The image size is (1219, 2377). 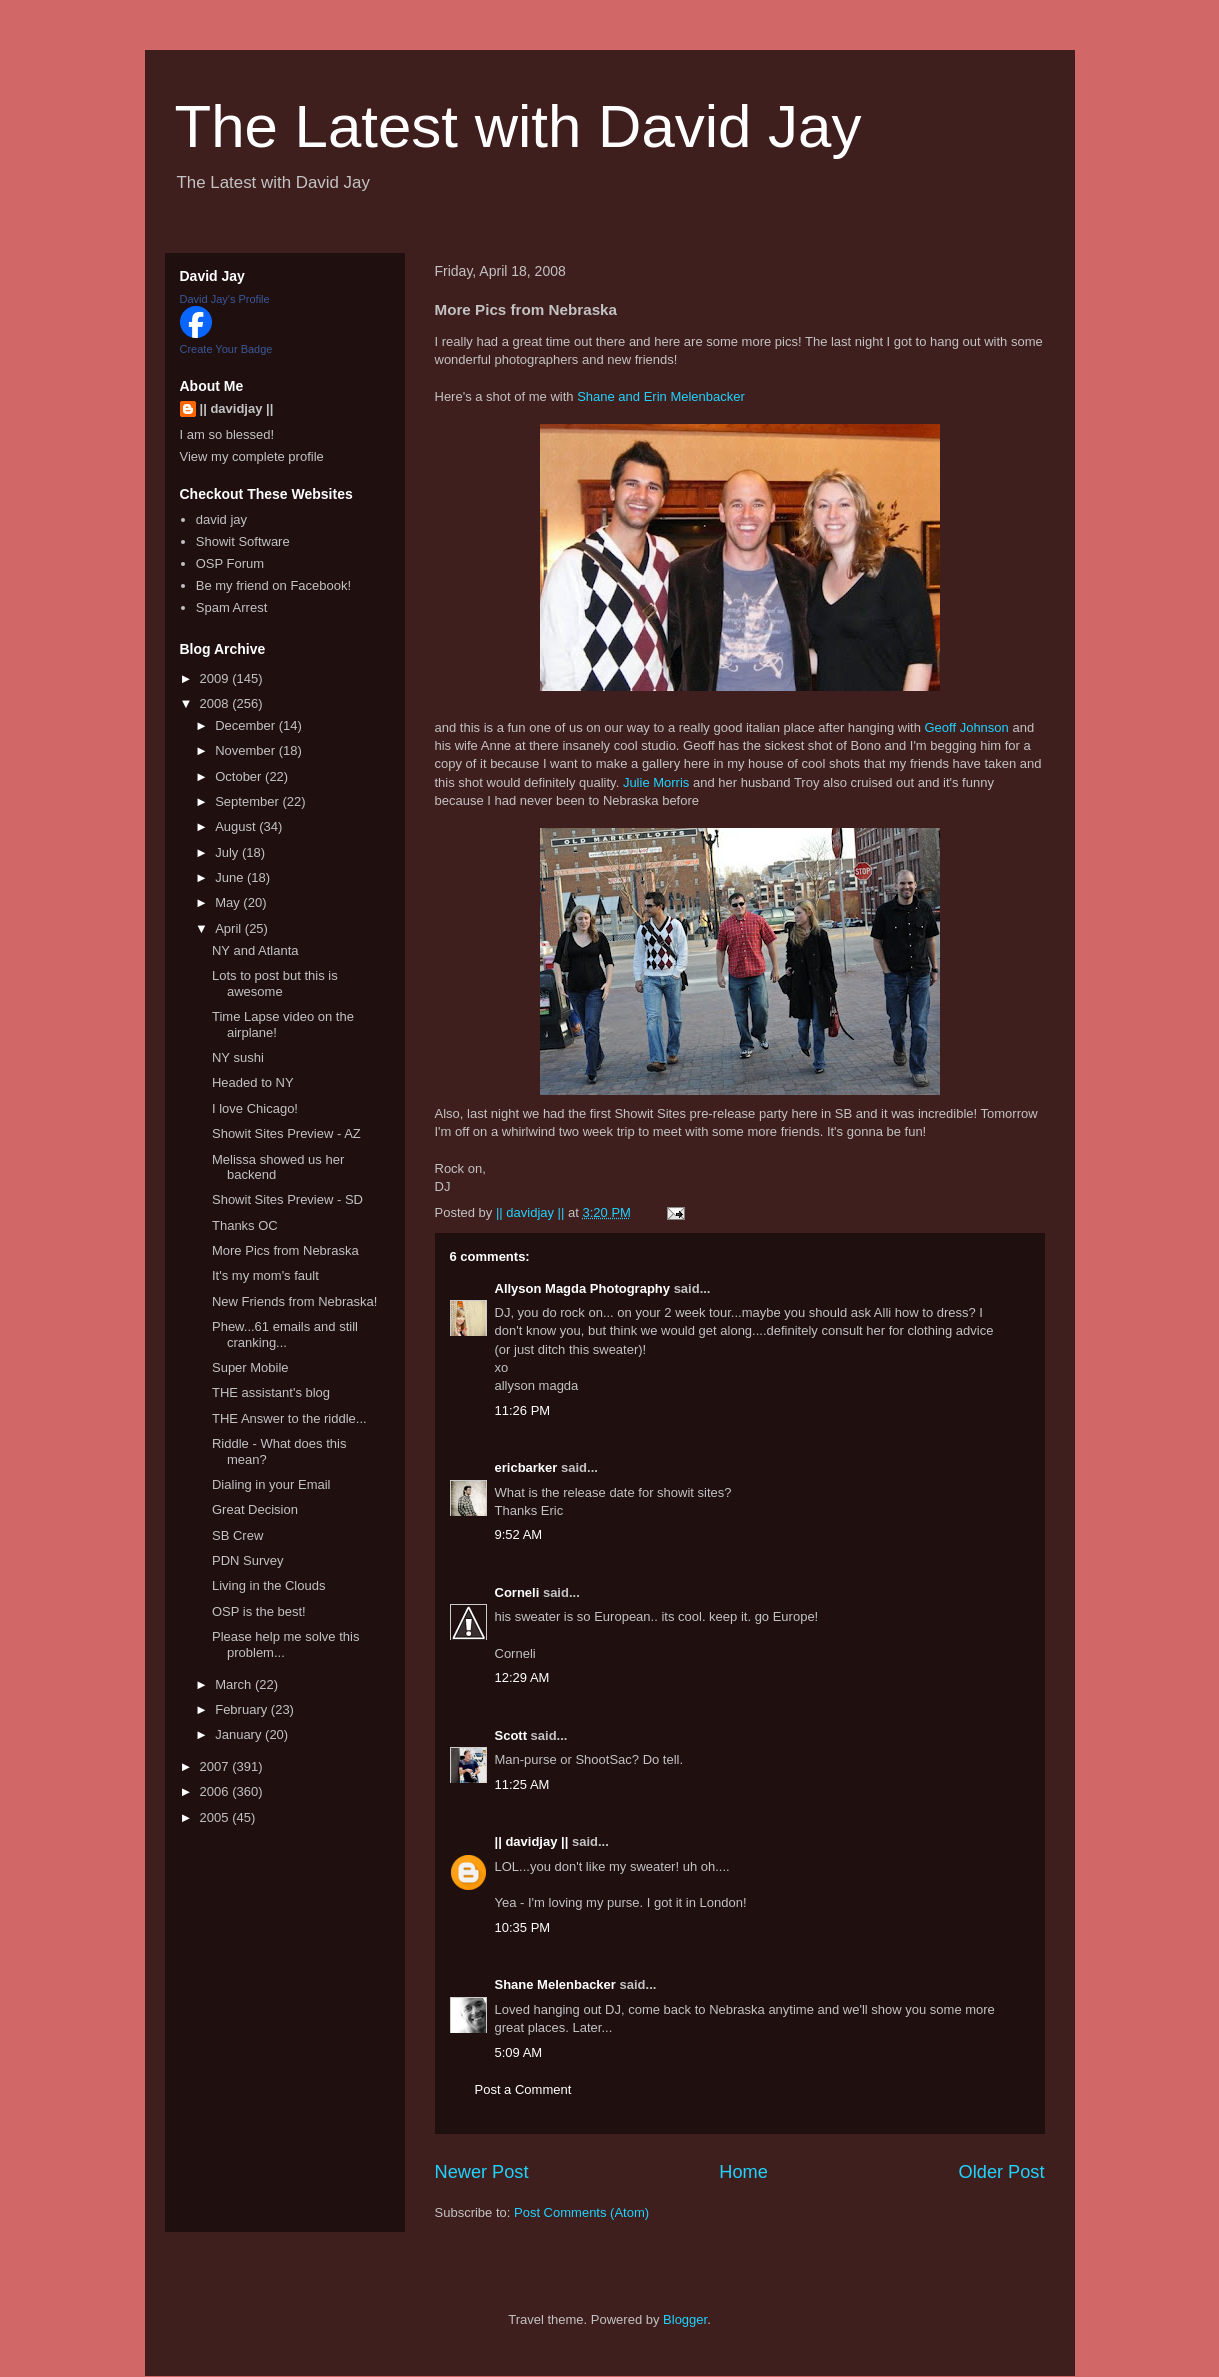 What do you see at coordinates (255, 1108) in the screenshot?
I see `I love Chicago!` at bounding box center [255, 1108].